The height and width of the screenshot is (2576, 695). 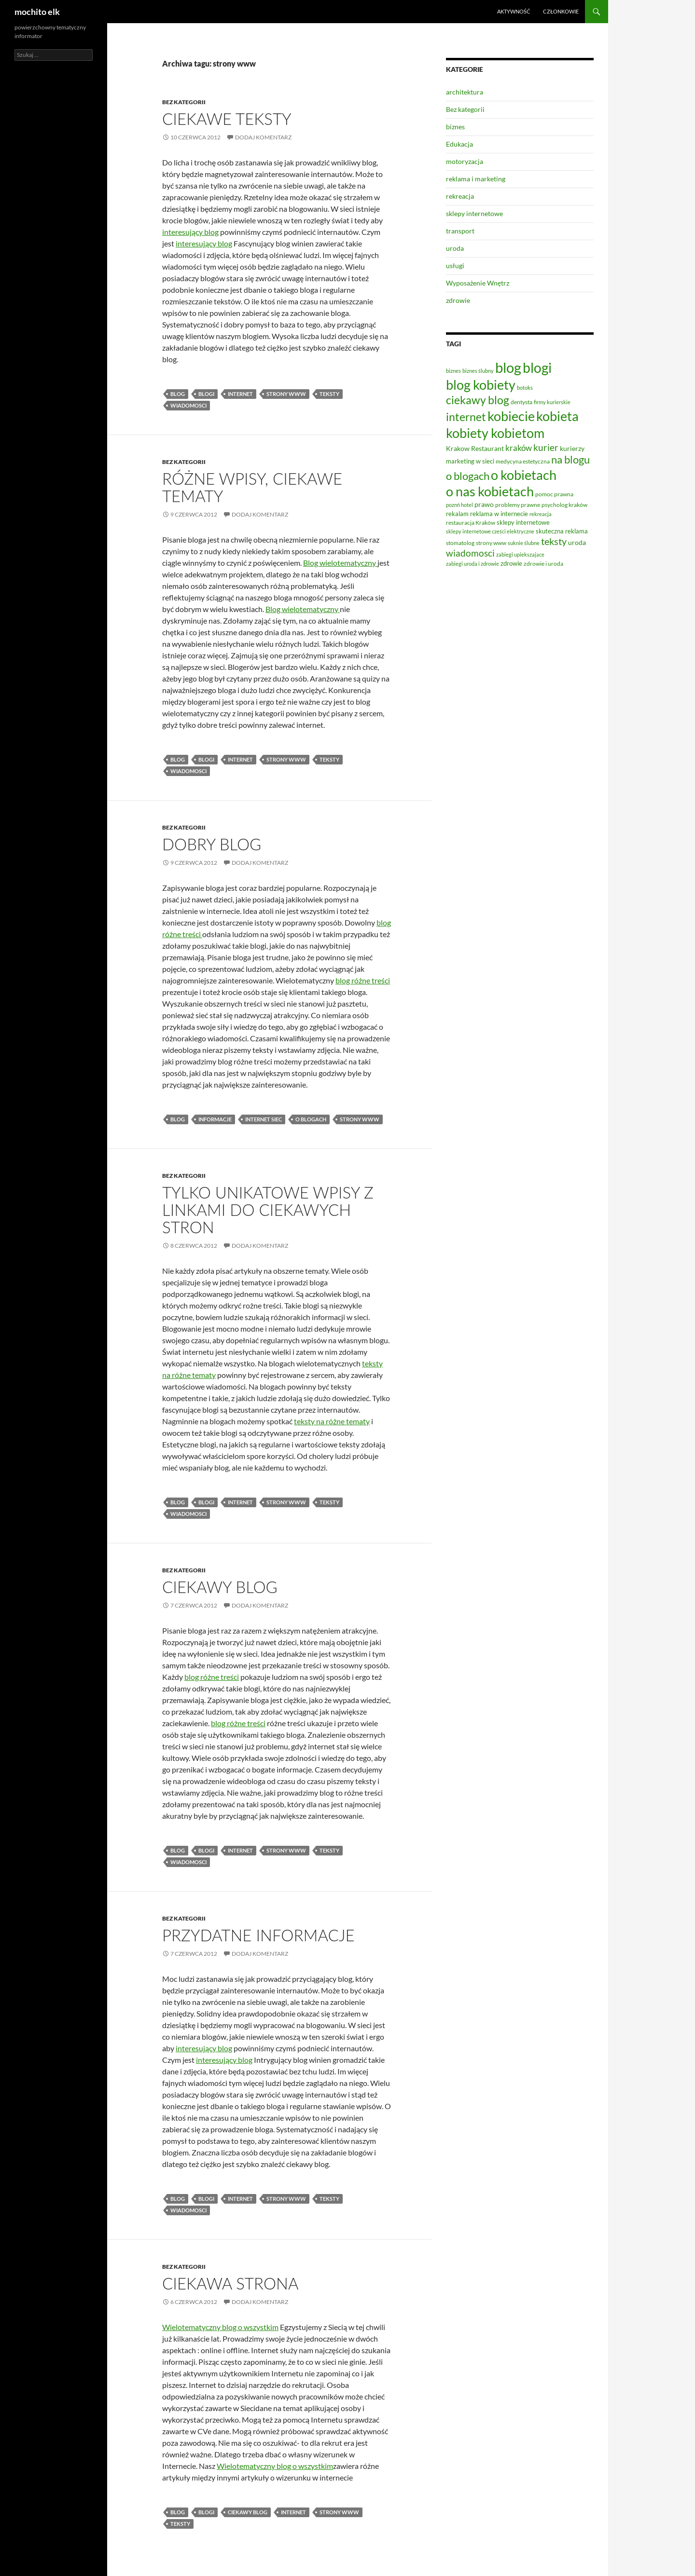 What do you see at coordinates (521, 402) in the screenshot?
I see `dentysta [dentysta (7 elementów)]` at bounding box center [521, 402].